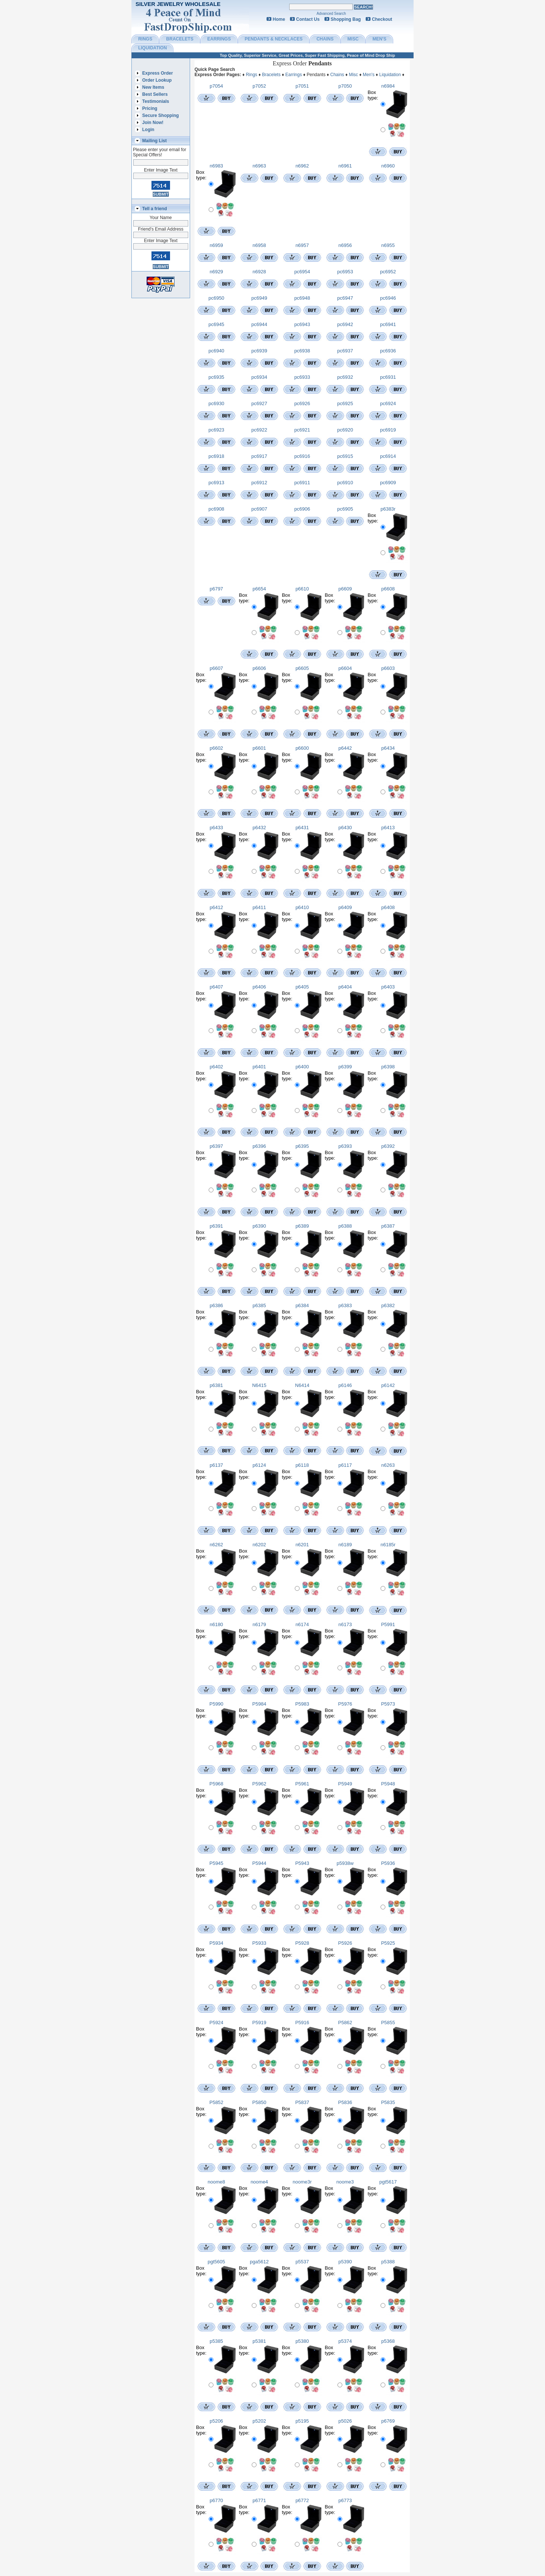  I want to click on P5936, so click(388, 1863).